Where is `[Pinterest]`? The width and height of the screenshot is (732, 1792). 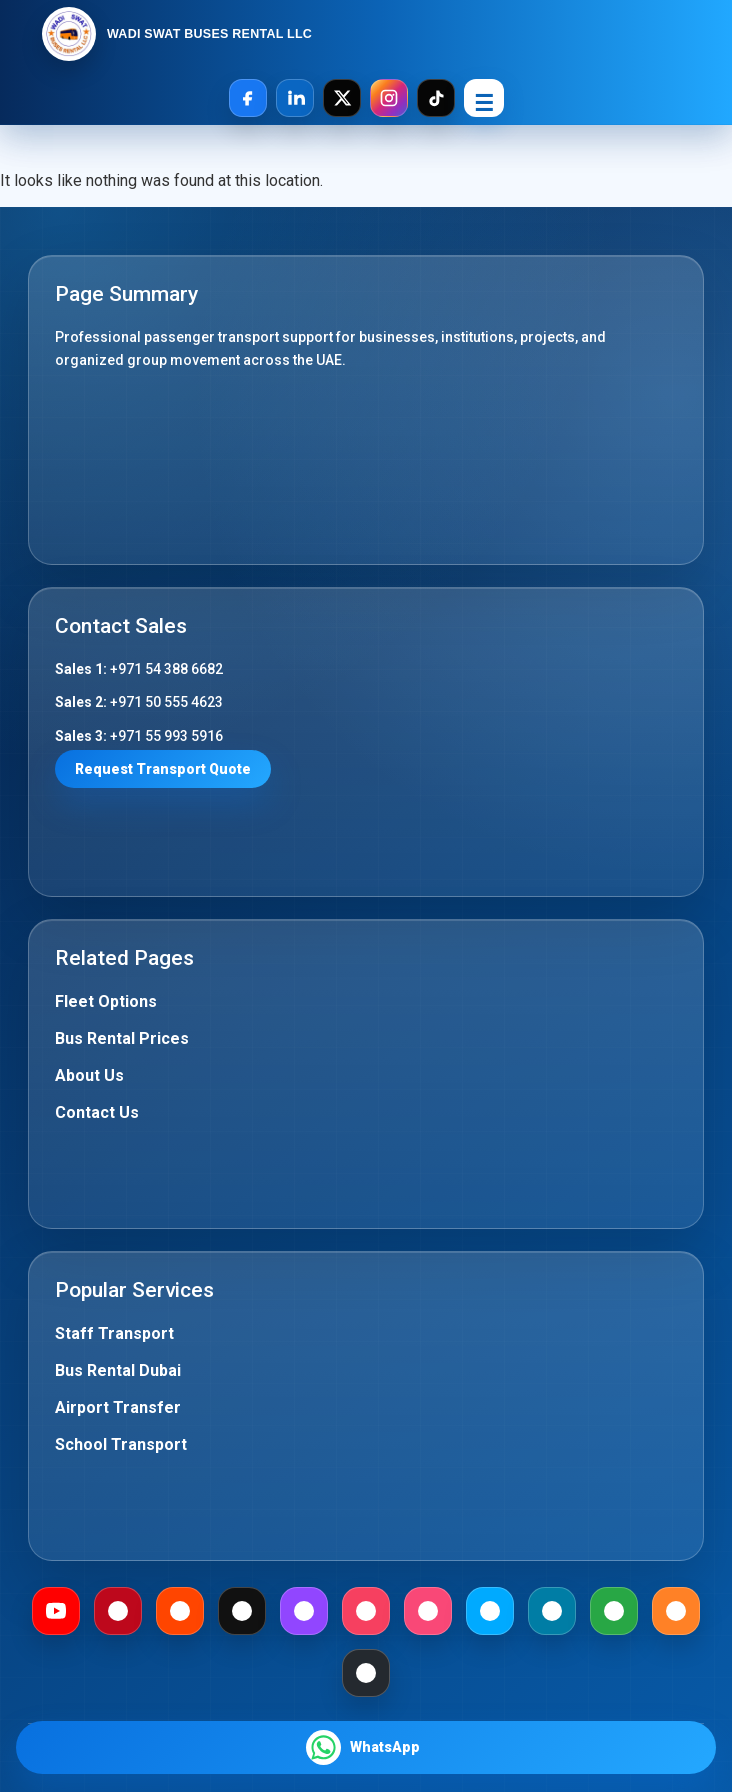 [Pinterest] is located at coordinates (118, 1611).